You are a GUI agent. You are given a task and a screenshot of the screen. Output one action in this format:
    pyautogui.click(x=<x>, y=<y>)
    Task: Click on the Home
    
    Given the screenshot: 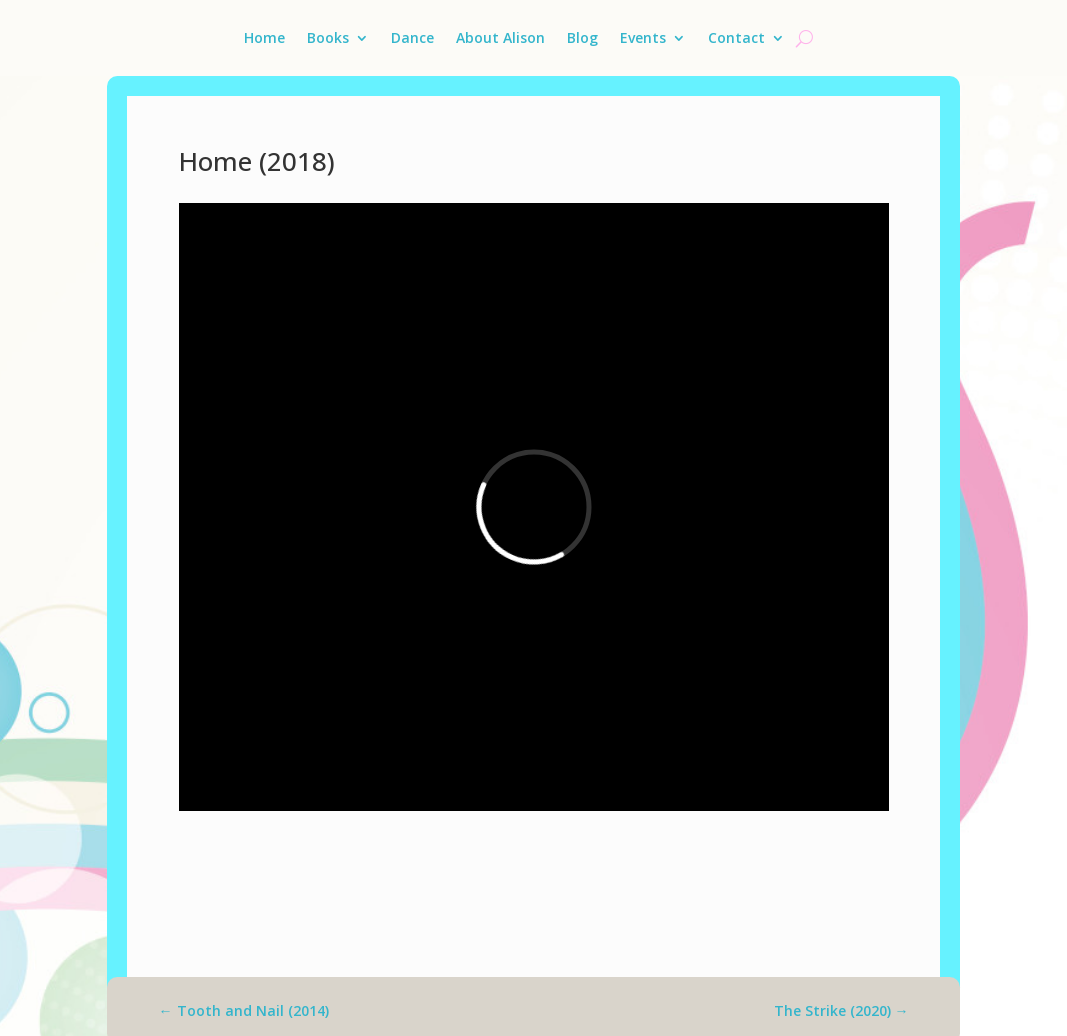 What is the action you would take?
    pyautogui.click(x=264, y=37)
    